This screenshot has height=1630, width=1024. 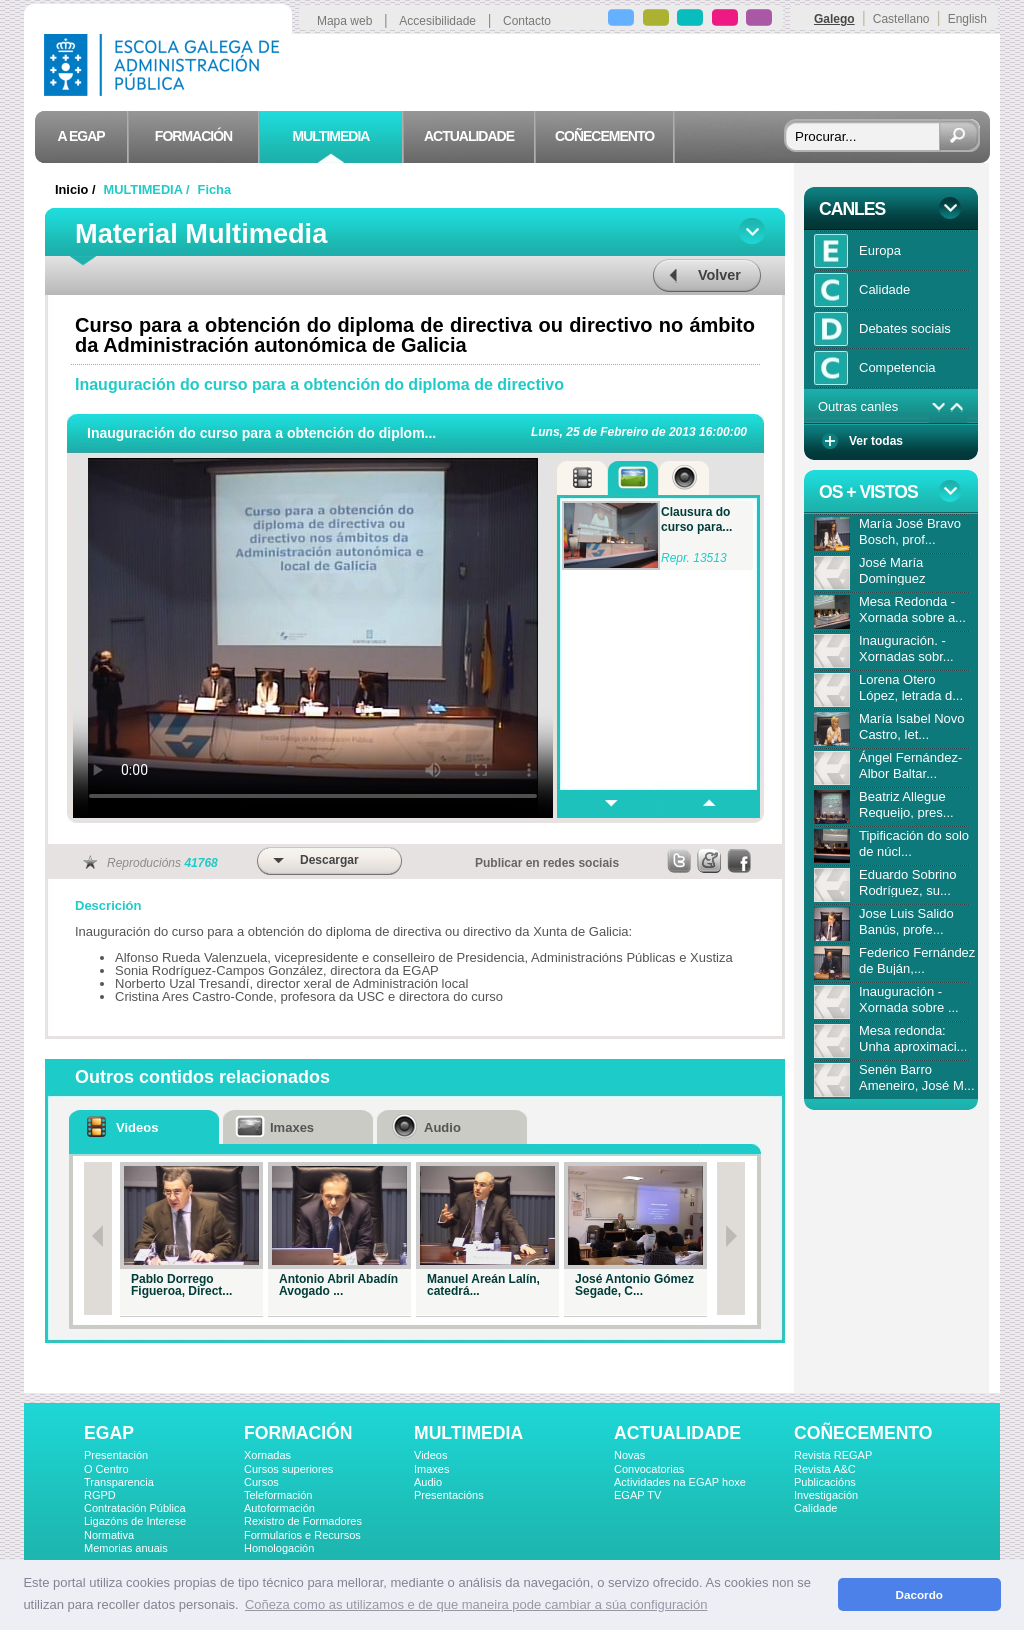 What do you see at coordinates (302, 1535) in the screenshot?
I see `Formularios e Recursos` at bounding box center [302, 1535].